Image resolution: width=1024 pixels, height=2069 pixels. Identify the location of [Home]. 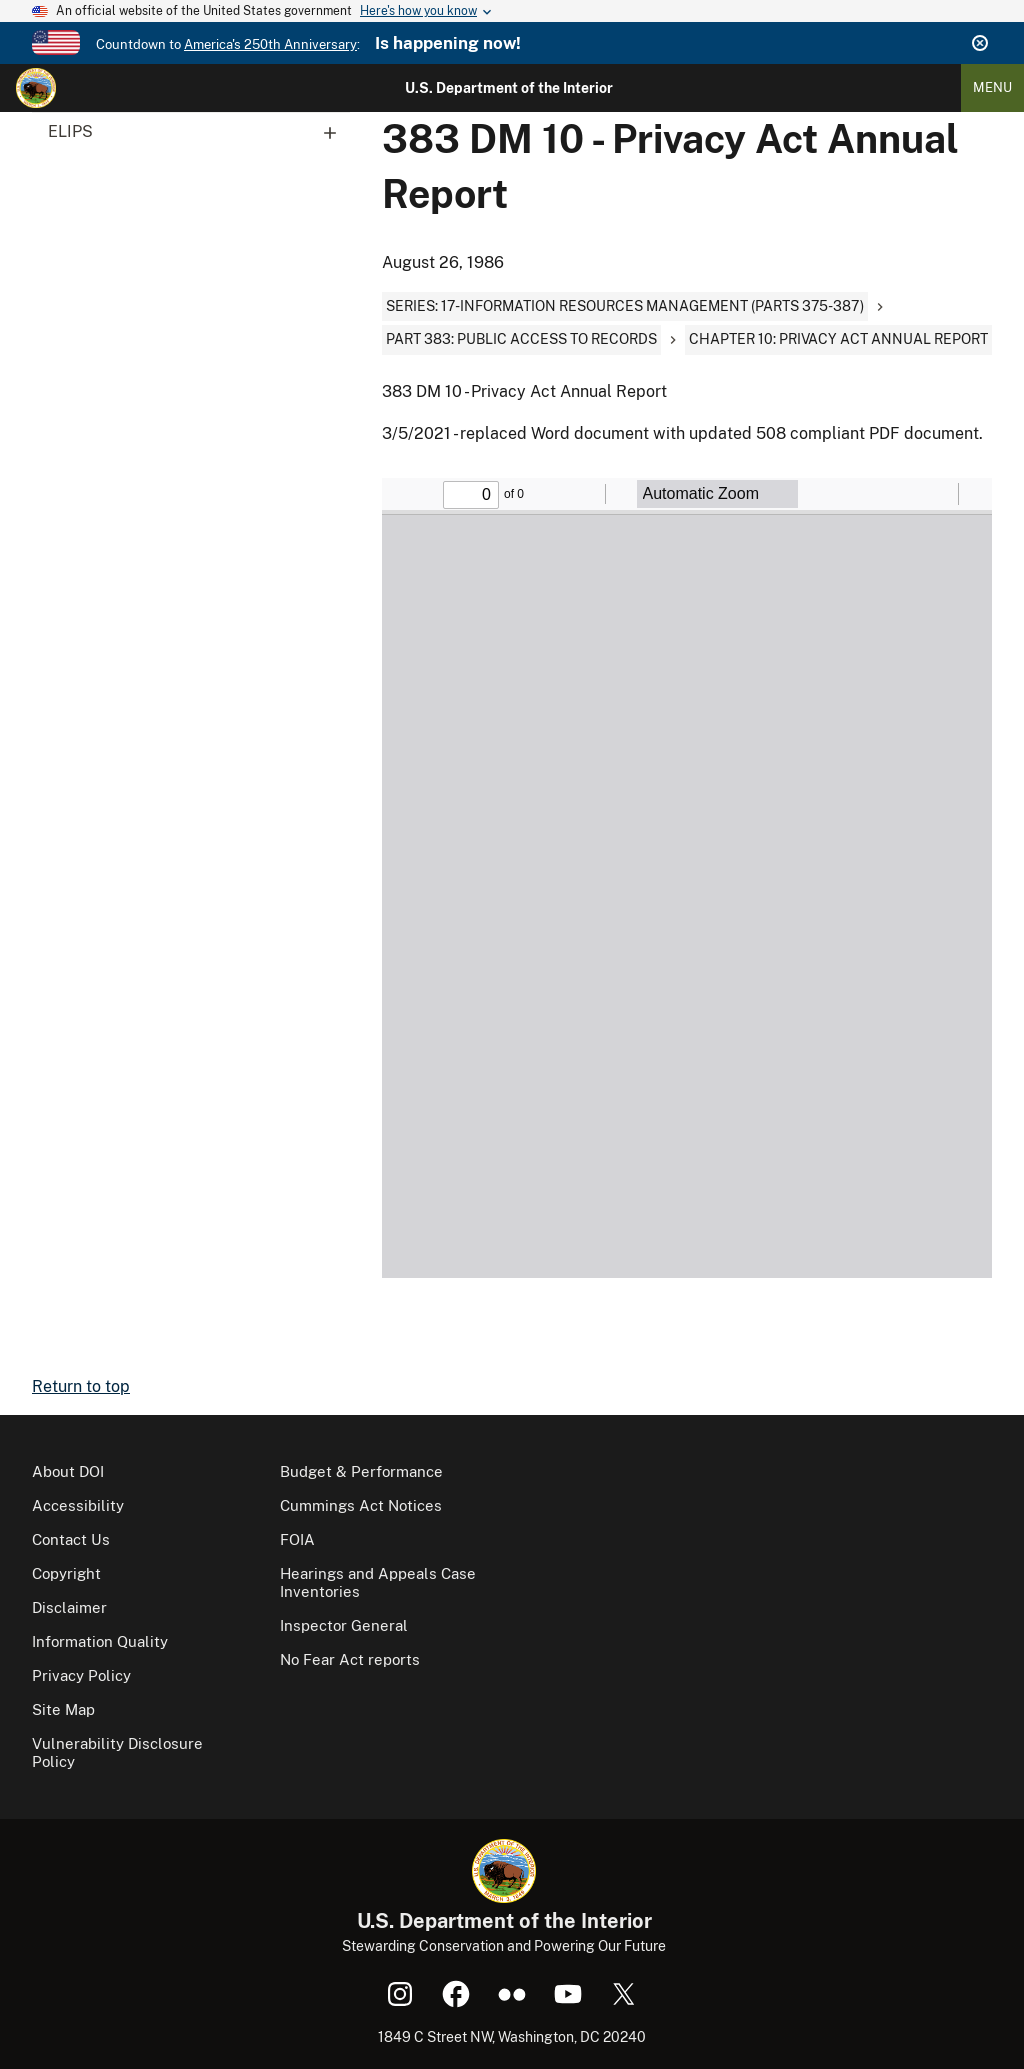
(36, 88).